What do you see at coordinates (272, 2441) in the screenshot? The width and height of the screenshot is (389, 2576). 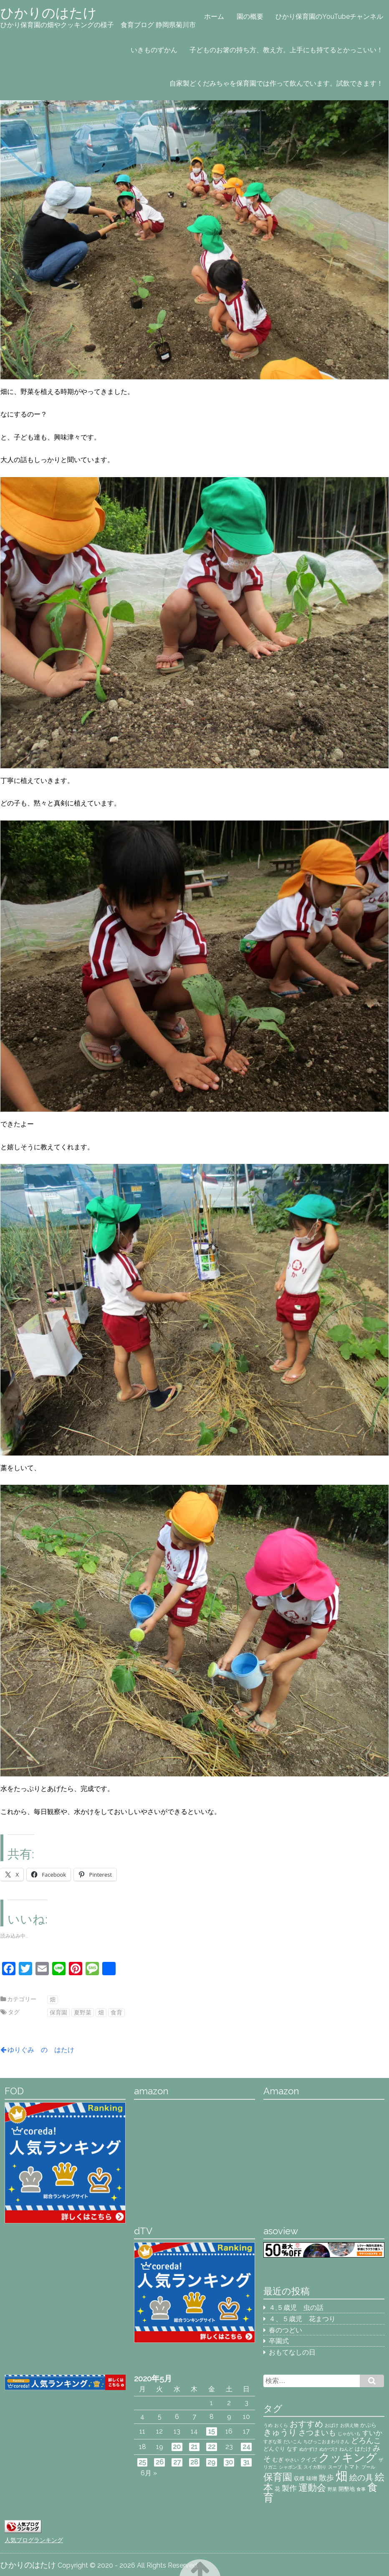 I see `すぎな茶 [すぎな茶 (2個の項目)]` at bounding box center [272, 2441].